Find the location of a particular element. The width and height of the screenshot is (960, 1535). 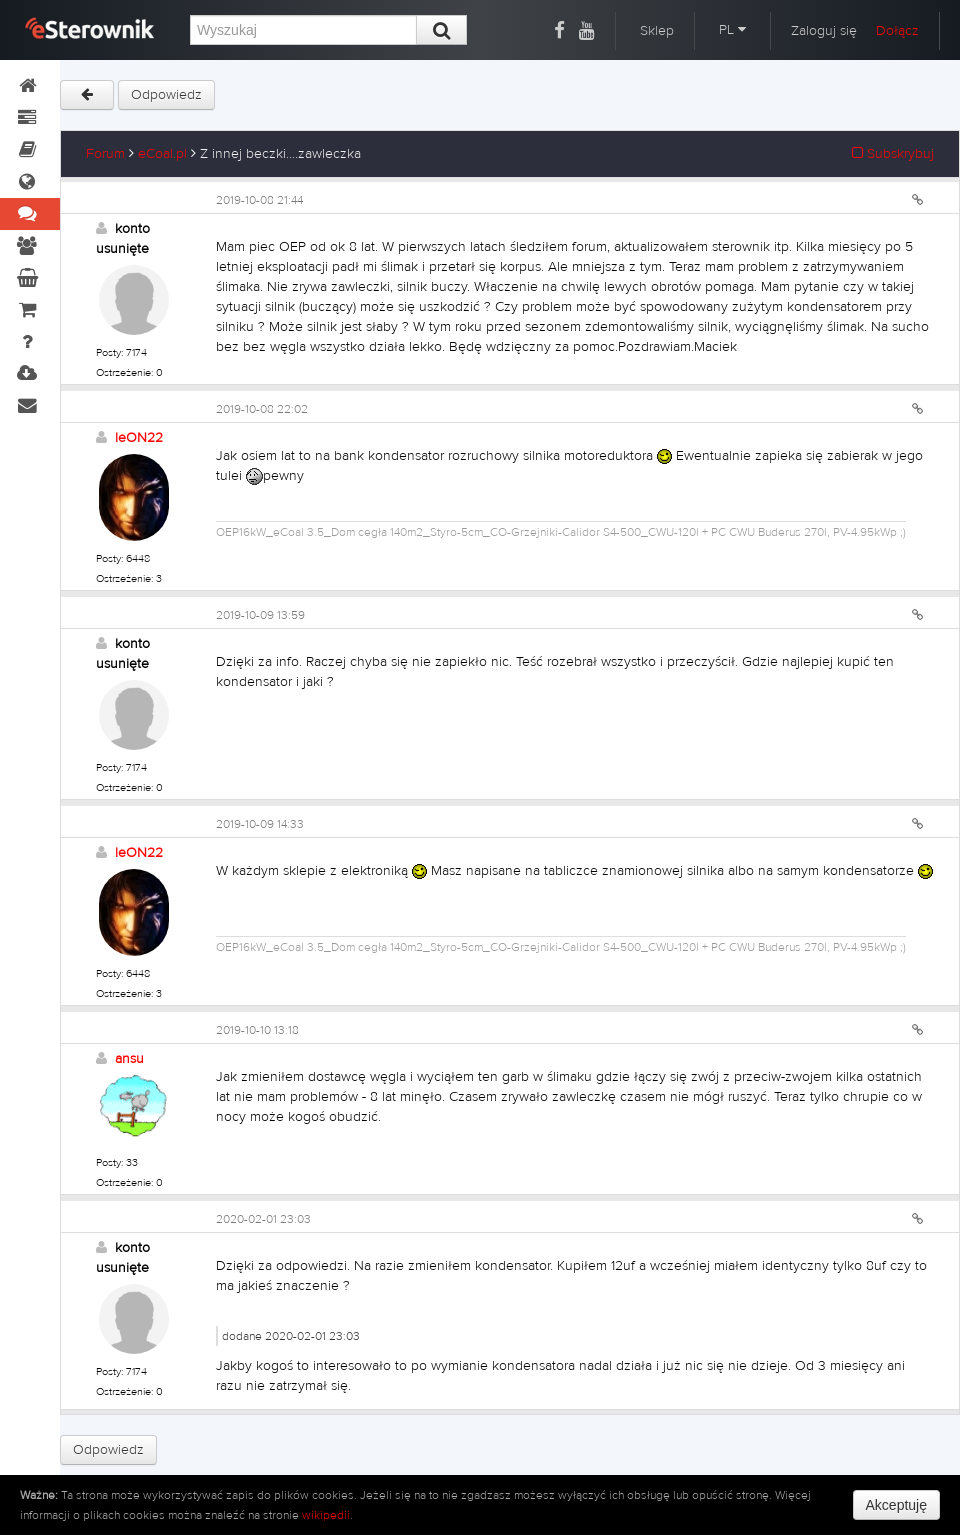

wikipedii is located at coordinates (326, 1515).